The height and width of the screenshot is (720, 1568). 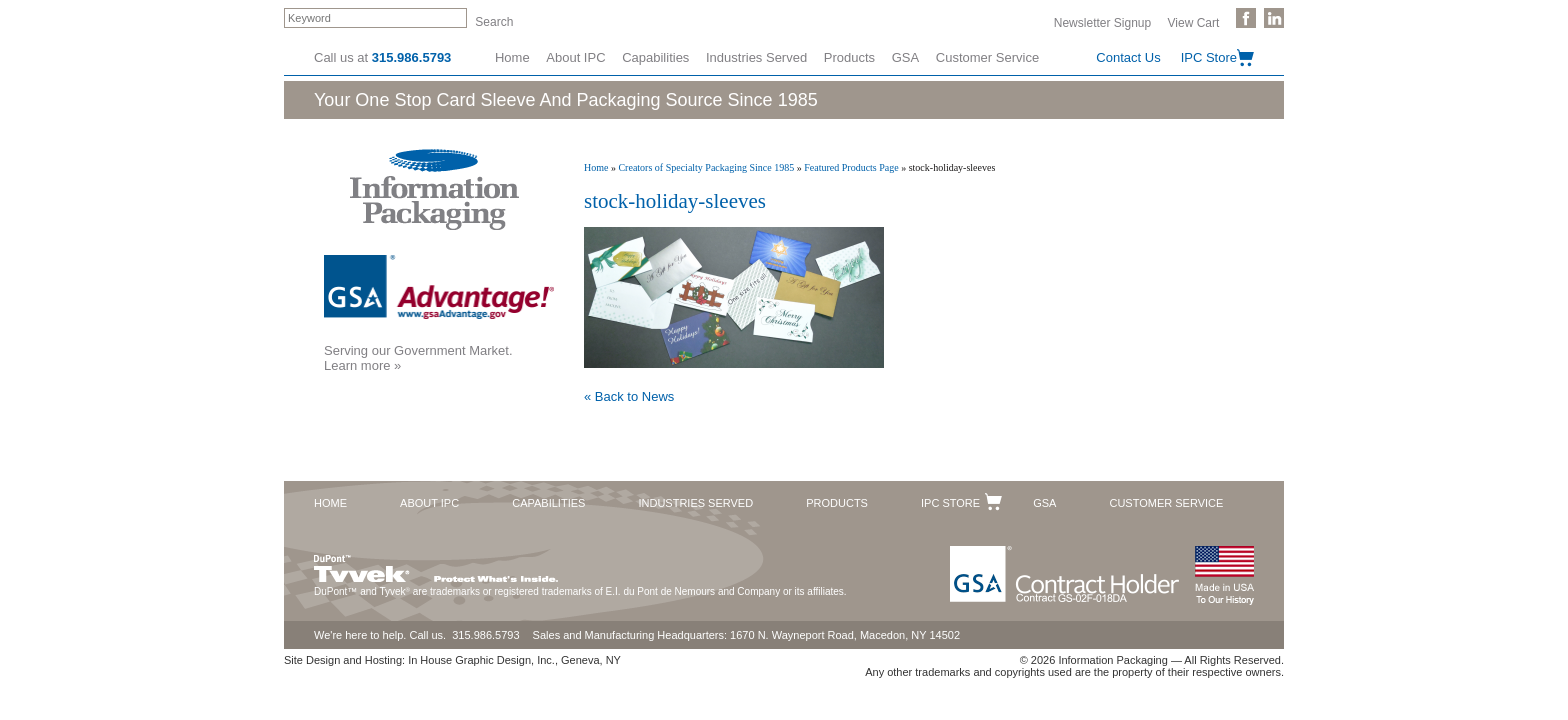 What do you see at coordinates (756, 57) in the screenshot?
I see `Industries Served` at bounding box center [756, 57].